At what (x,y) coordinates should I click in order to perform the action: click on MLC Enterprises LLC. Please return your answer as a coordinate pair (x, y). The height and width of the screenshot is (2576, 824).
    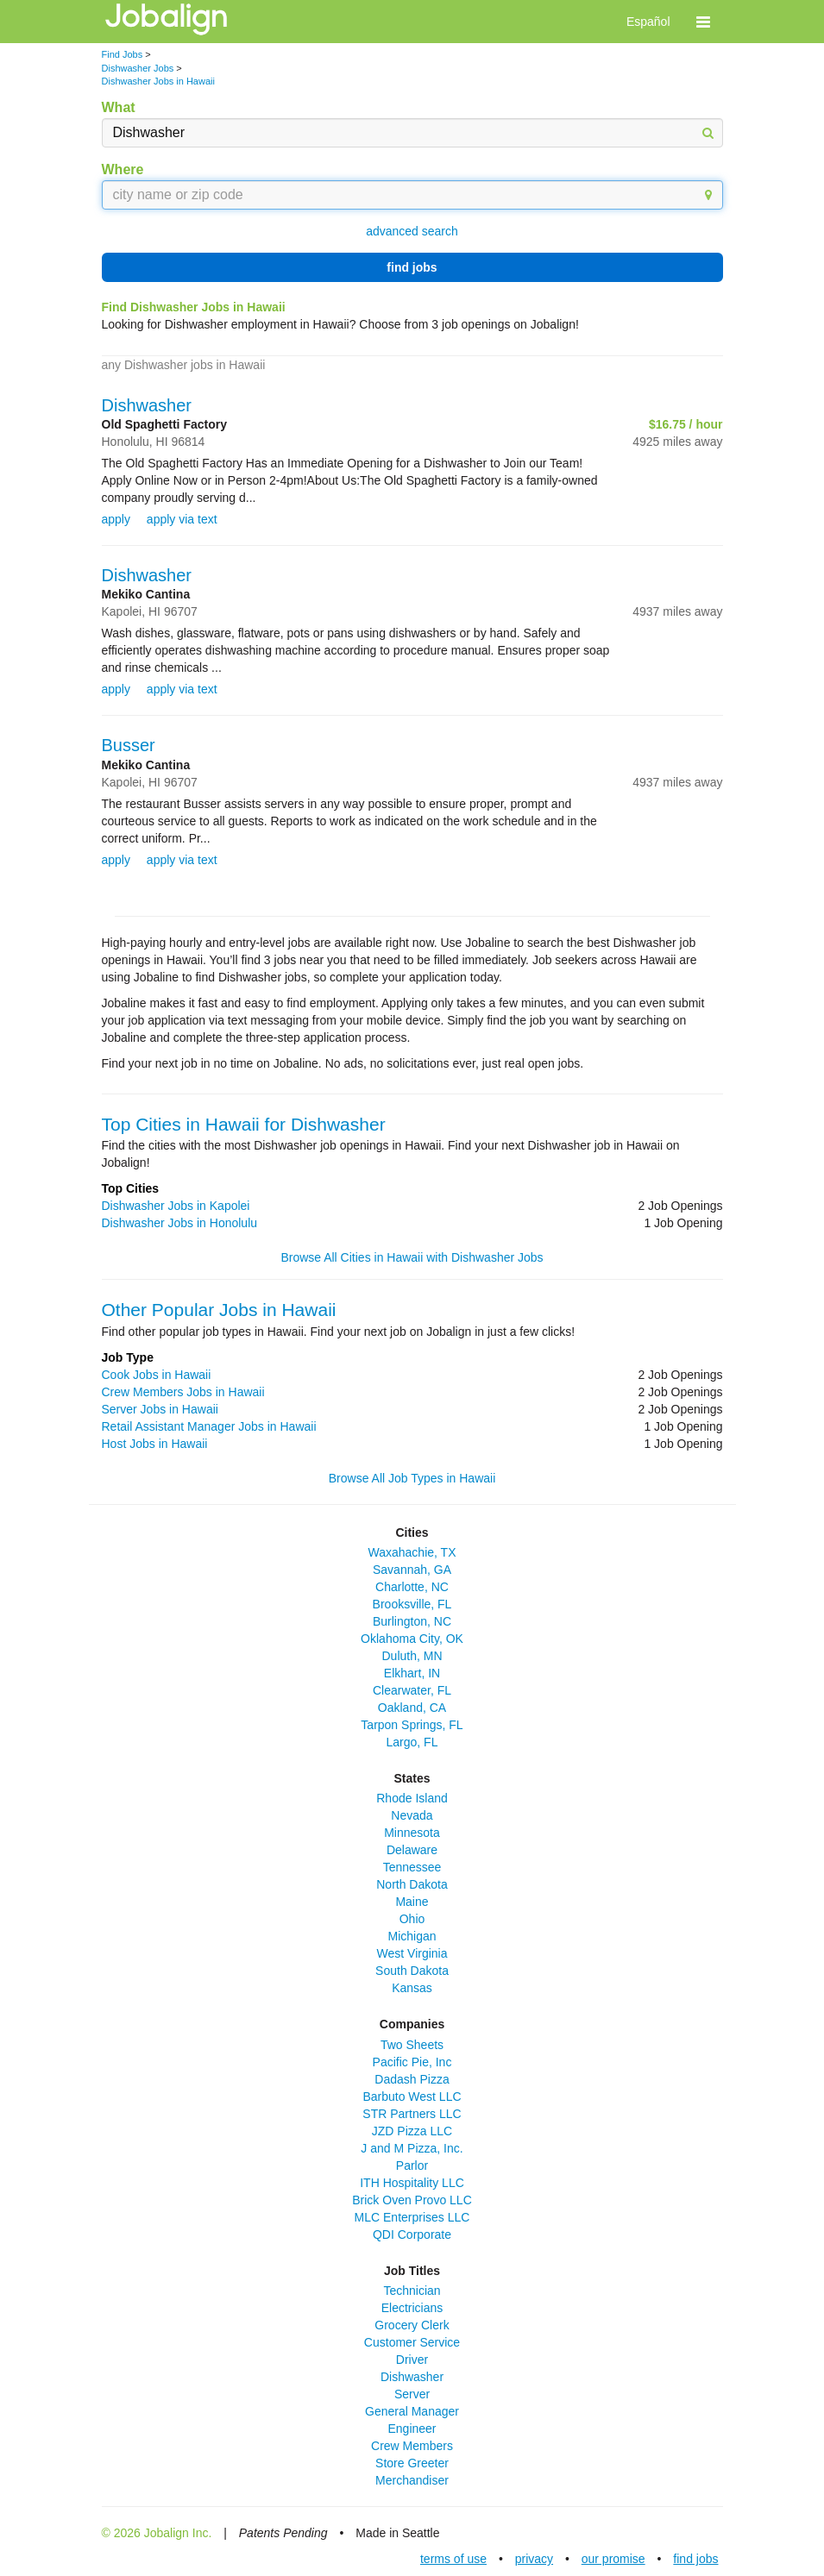
    Looking at the image, I should click on (412, 2217).